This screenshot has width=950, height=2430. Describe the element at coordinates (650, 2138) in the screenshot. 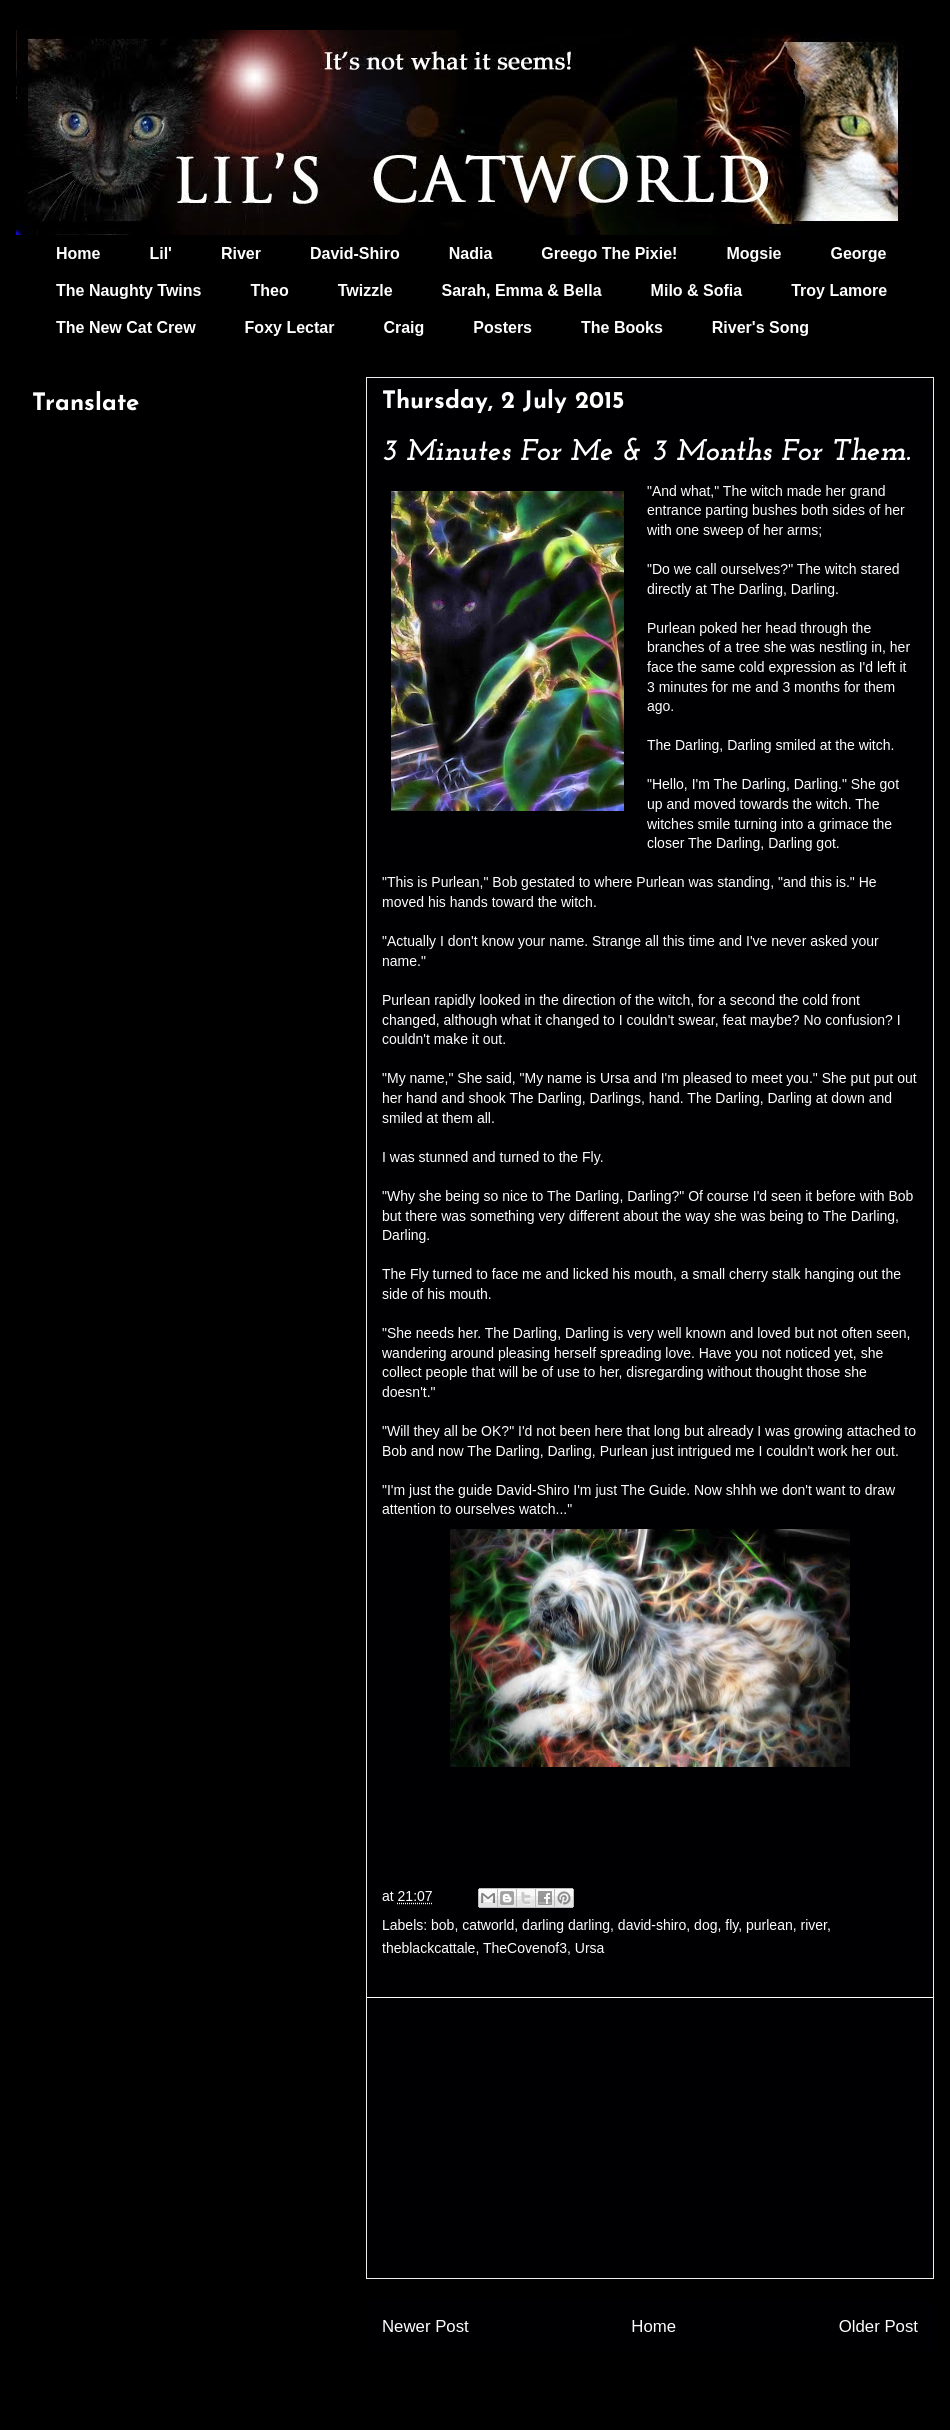

I see `[Advertisement]` at that location.